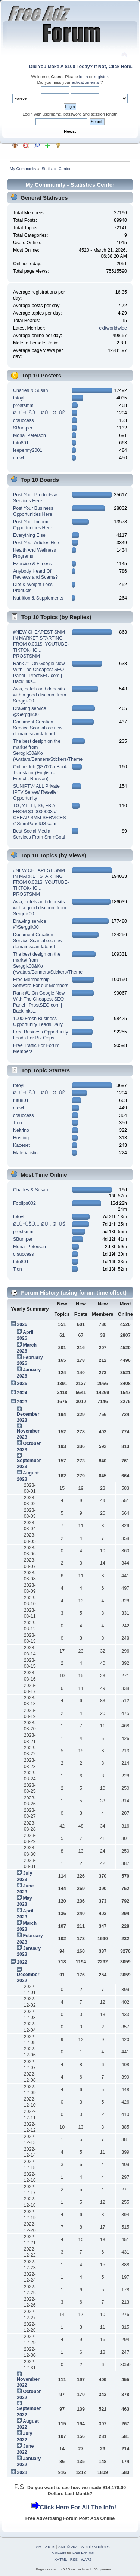 Image resolution: width=140 pixels, height=2576 pixels. What do you see at coordinates (101, 76) in the screenshot?
I see `register` at bounding box center [101, 76].